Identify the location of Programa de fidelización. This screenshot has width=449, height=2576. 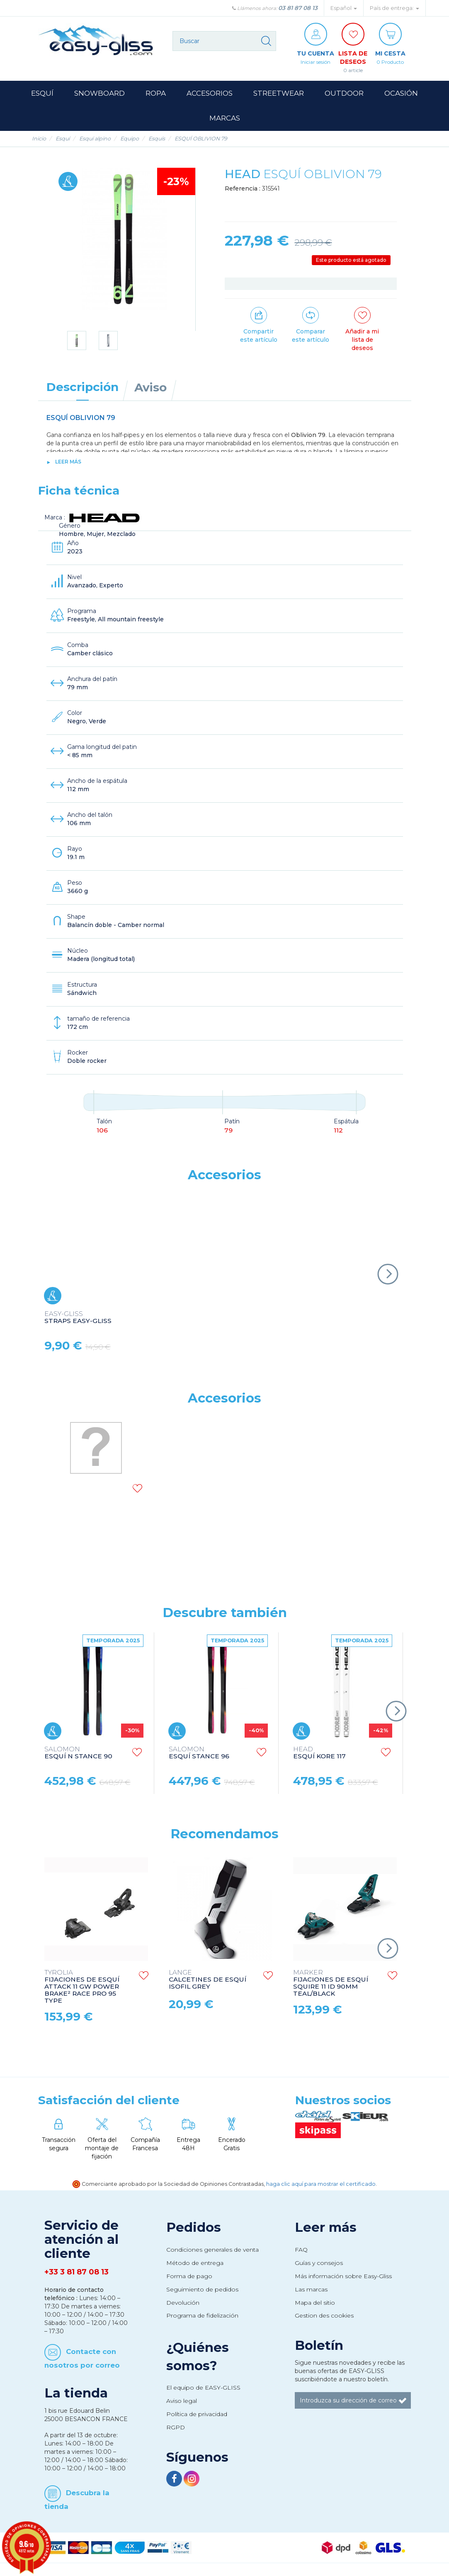
(202, 2315).